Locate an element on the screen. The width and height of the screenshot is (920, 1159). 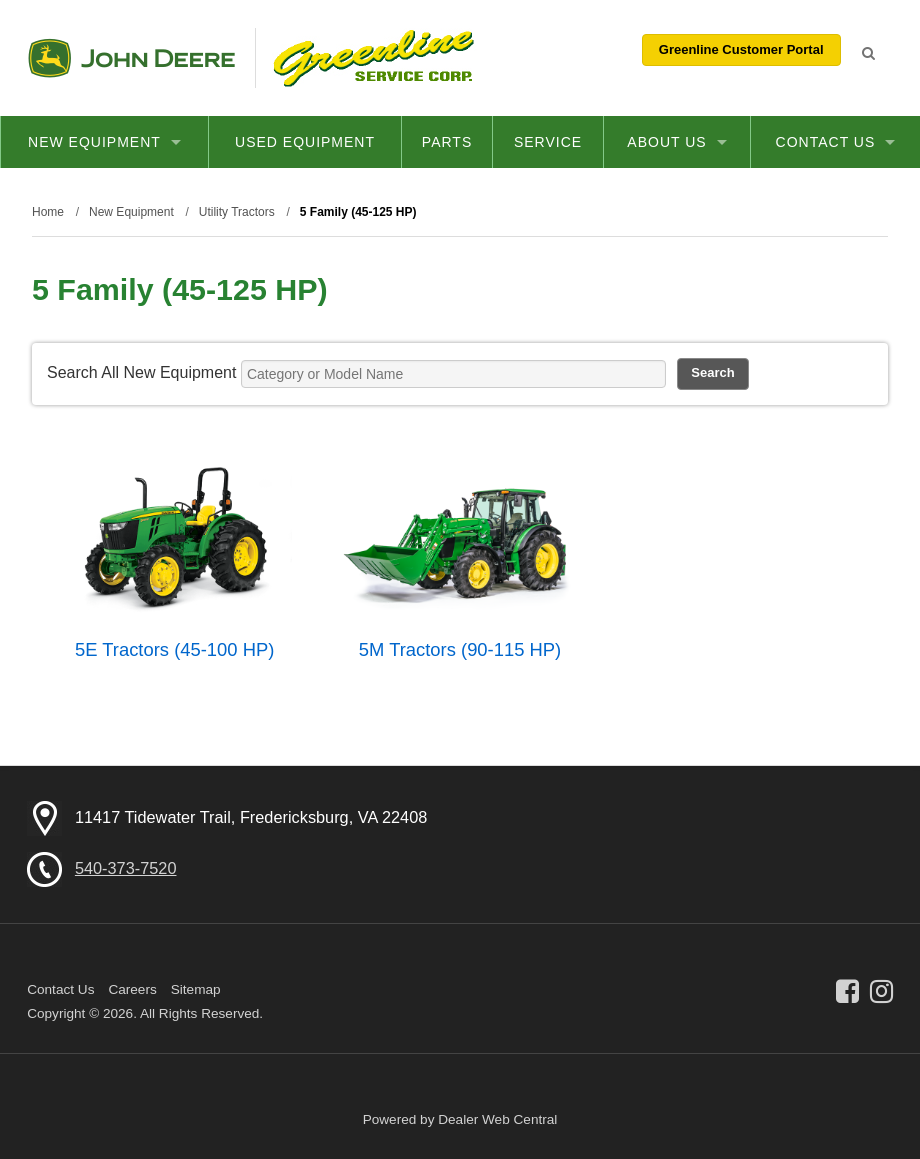
5M Tractors (90-115 HP) is located at coordinates (460, 649).